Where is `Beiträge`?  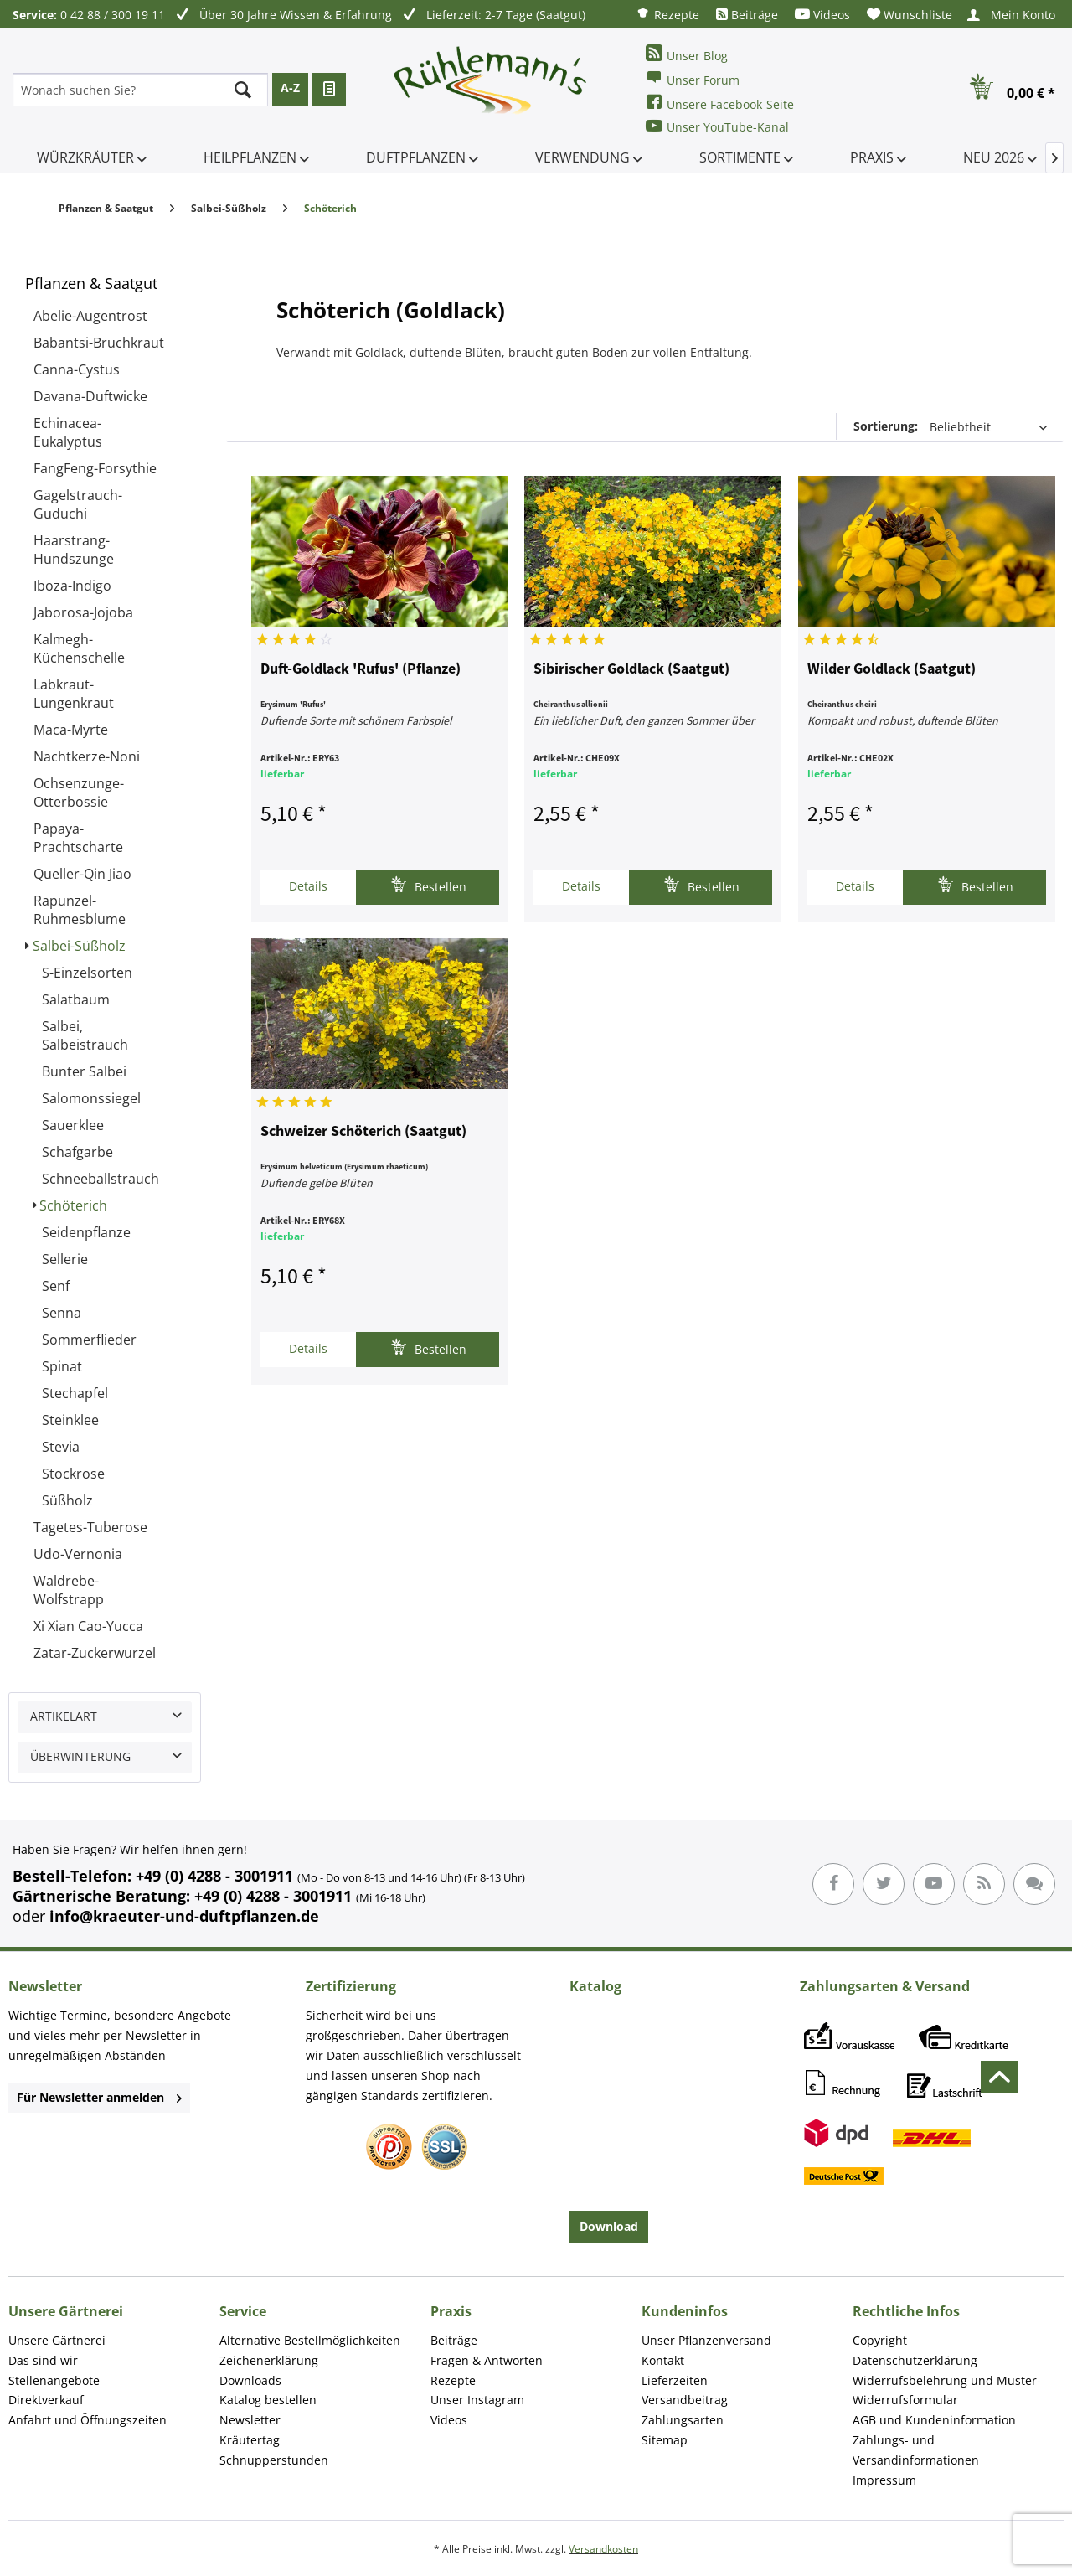 Beiträge is located at coordinates (747, 15).